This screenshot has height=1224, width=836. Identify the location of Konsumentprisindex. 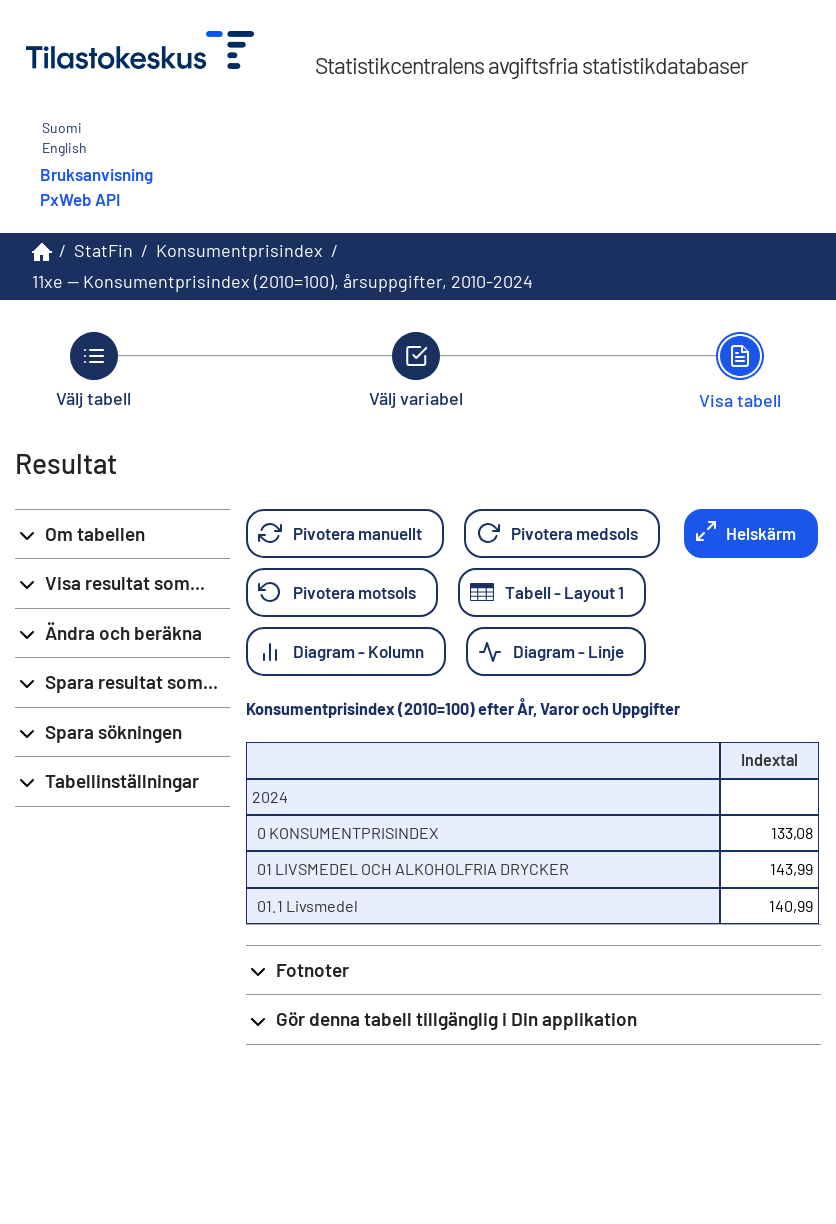
(239, 250).